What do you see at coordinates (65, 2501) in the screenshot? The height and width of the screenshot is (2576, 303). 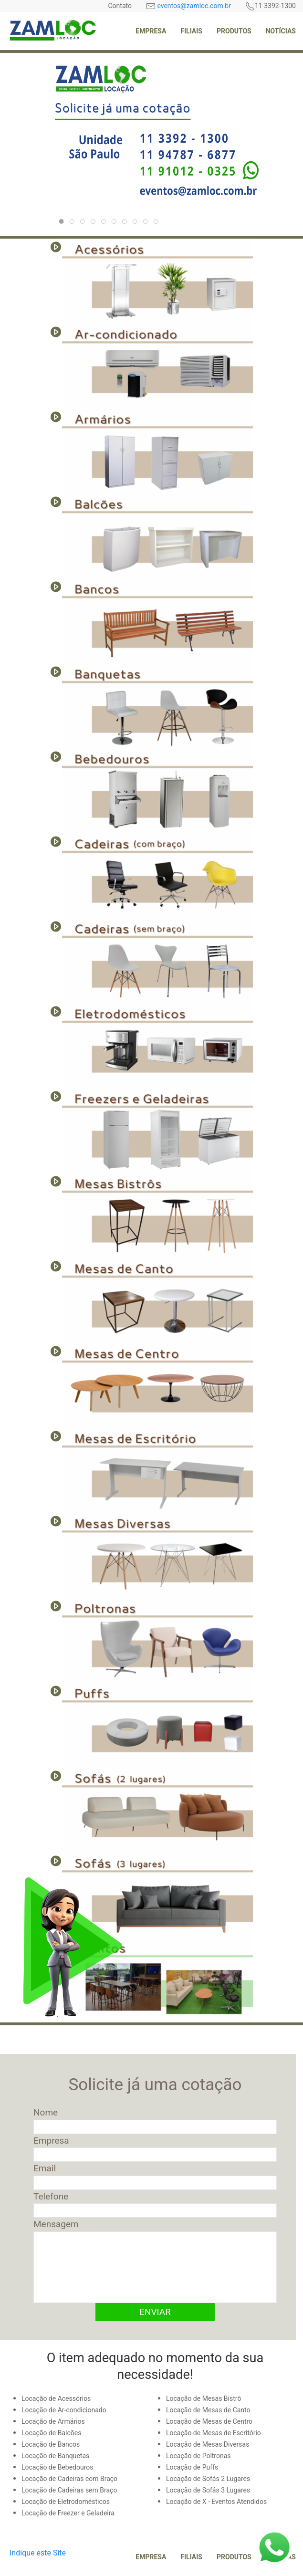 I see `Locação de Eletrodomésticos` at bounding box center [65, 2501].